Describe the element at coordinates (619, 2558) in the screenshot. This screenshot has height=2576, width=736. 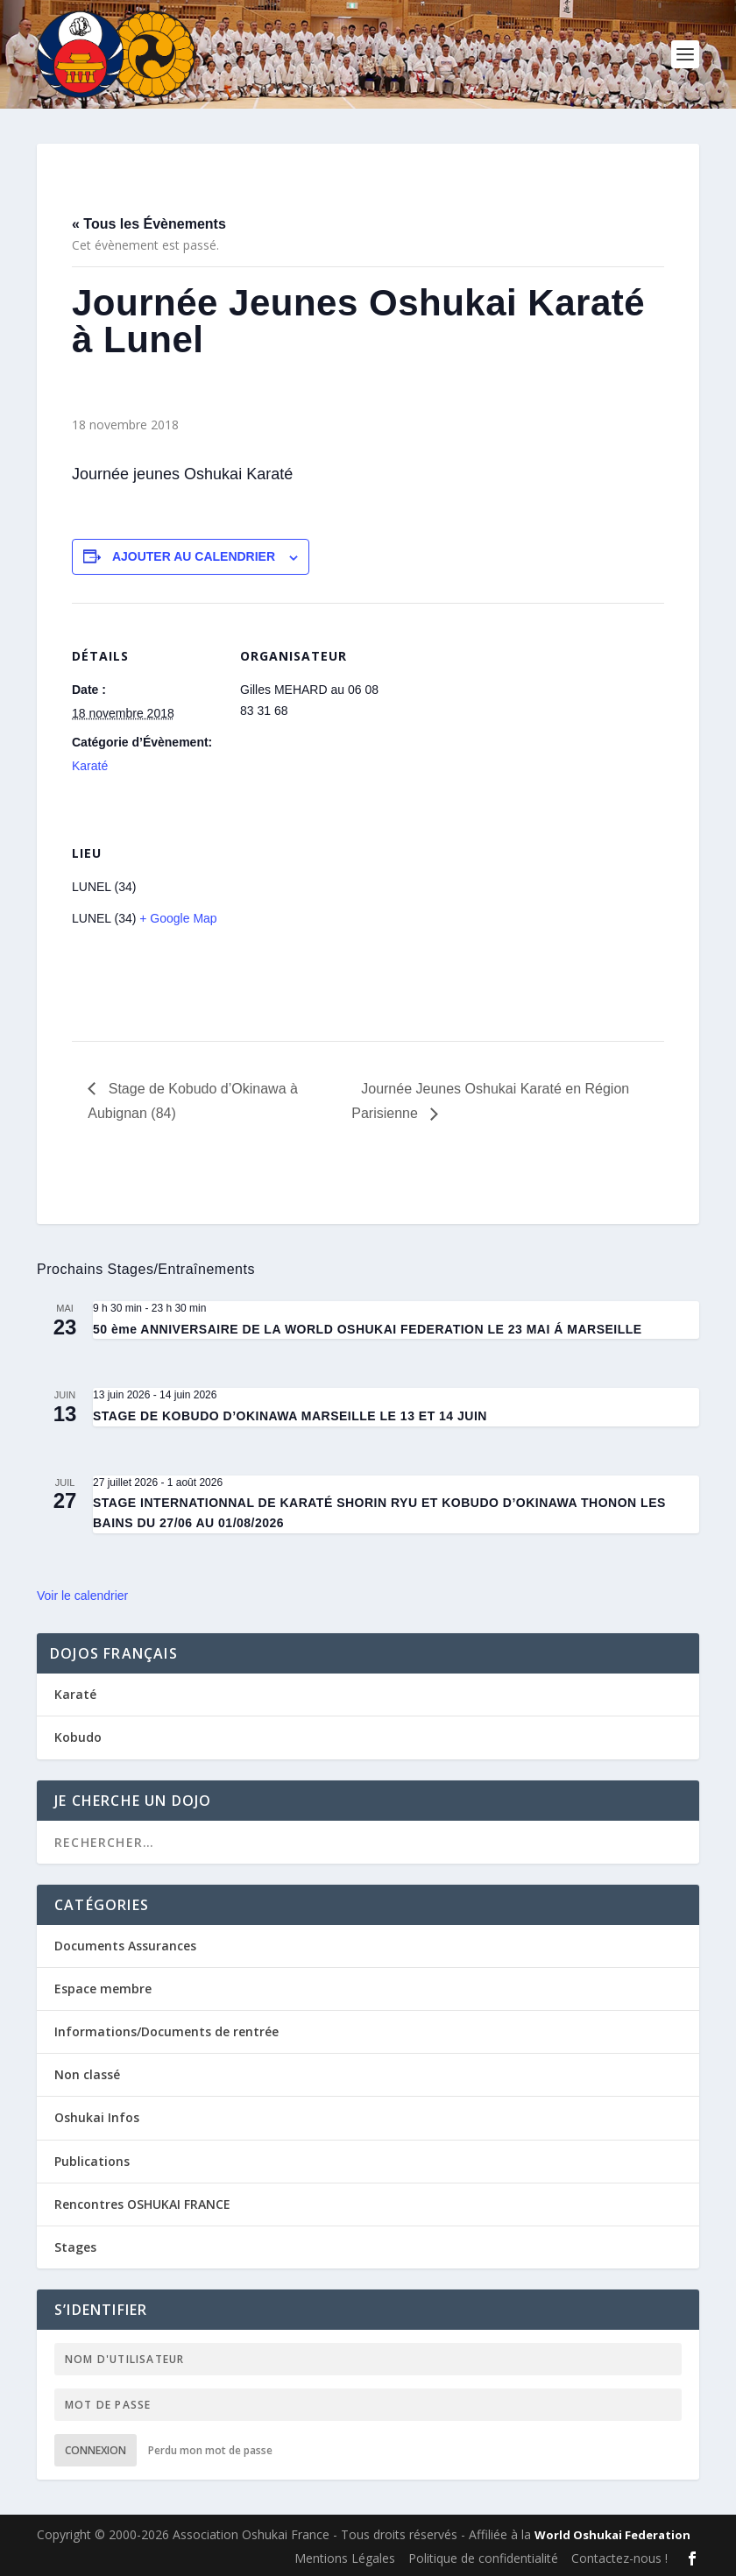
I see `Contactez-nous !` at that location.